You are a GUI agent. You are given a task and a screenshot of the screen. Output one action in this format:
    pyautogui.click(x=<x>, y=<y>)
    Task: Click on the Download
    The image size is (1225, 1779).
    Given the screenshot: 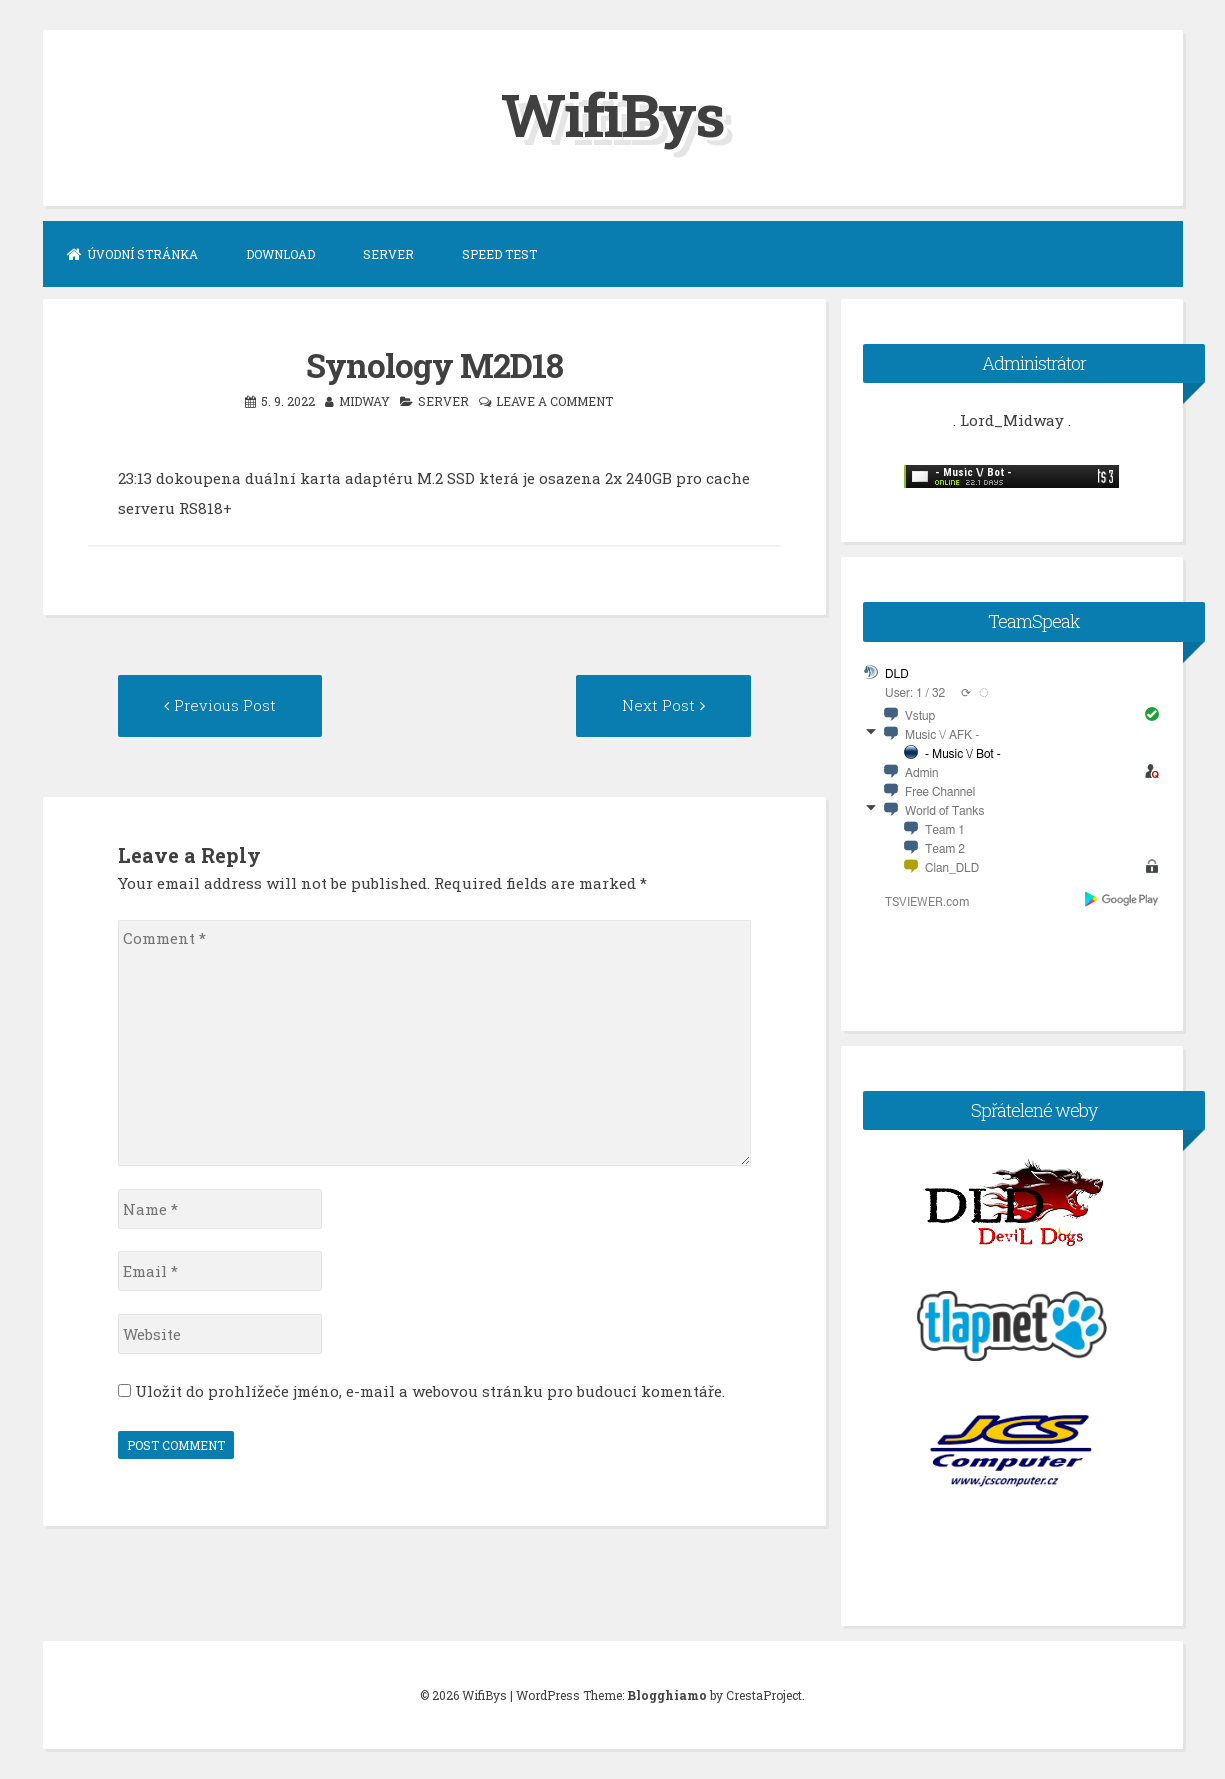 What is the action you would take?
    pyautogui.click(x=280, y=254)
    